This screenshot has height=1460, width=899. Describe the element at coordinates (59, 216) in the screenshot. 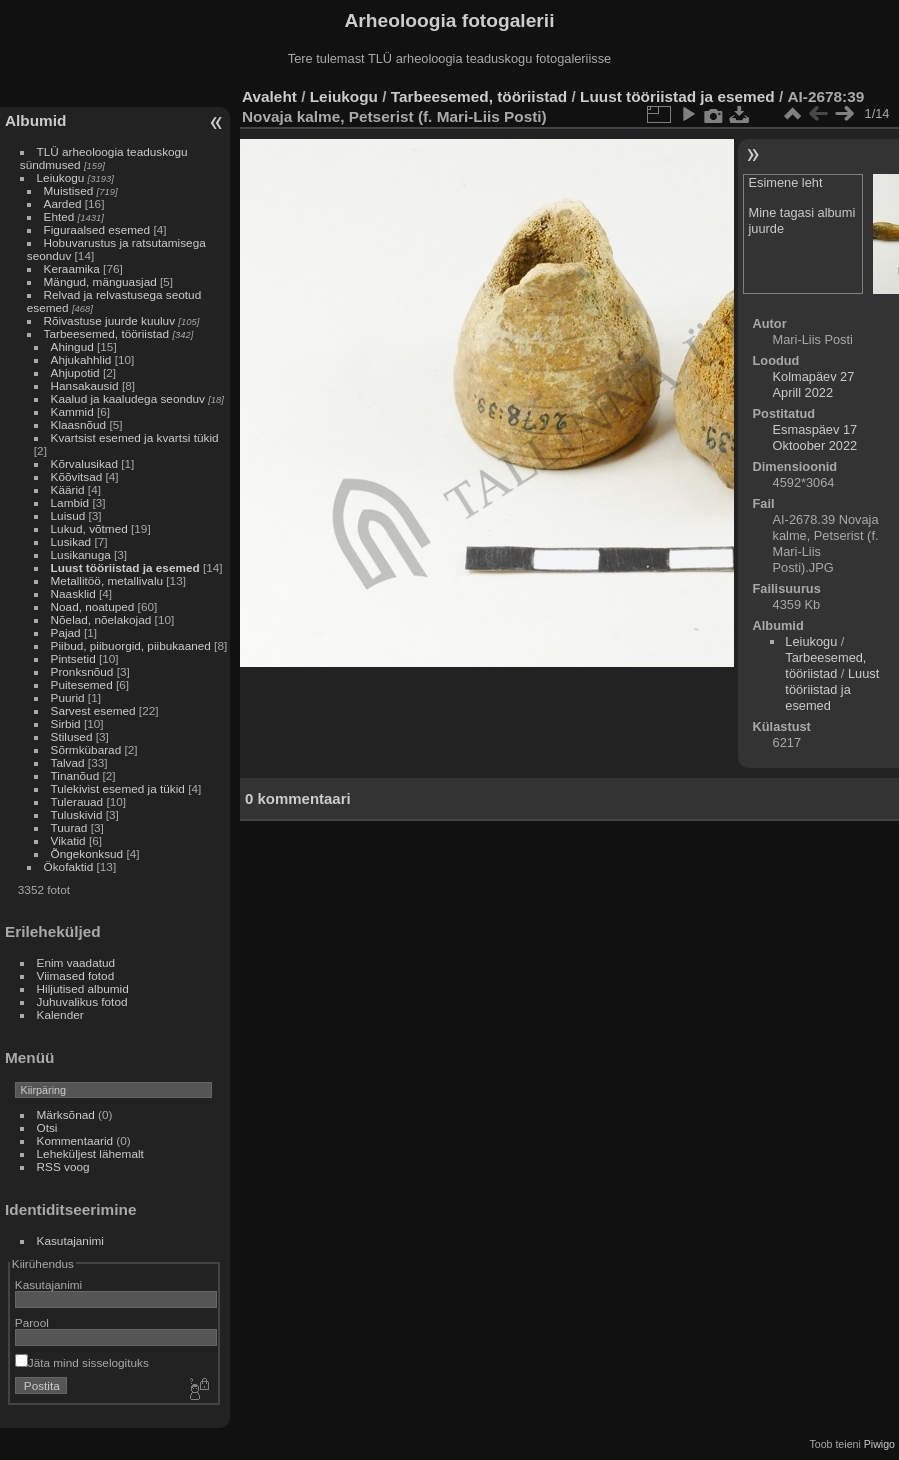

I see `Ehted` at that location.